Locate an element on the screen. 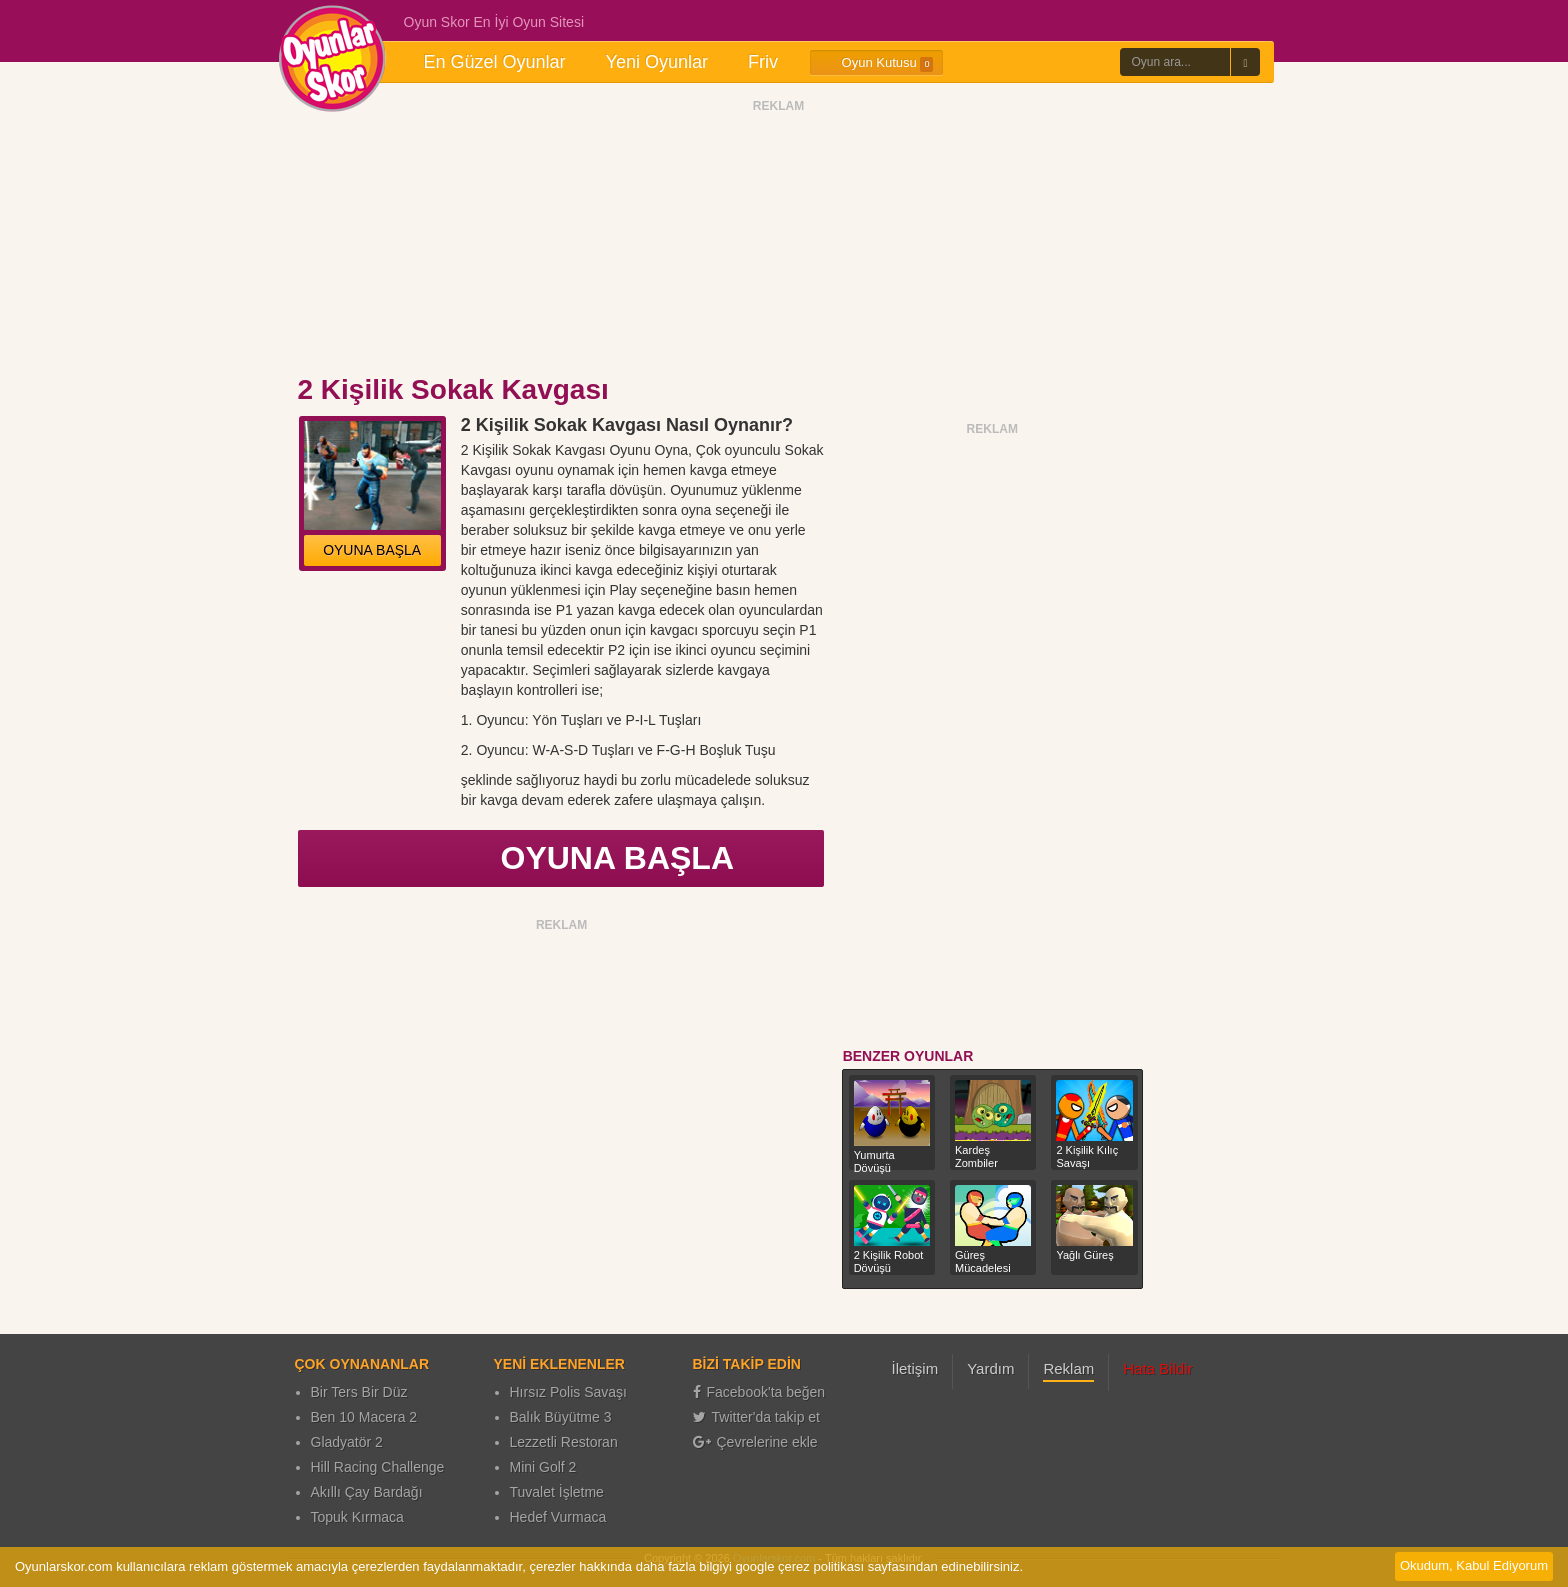  Reklam is located at coordinates (1068, 1368).